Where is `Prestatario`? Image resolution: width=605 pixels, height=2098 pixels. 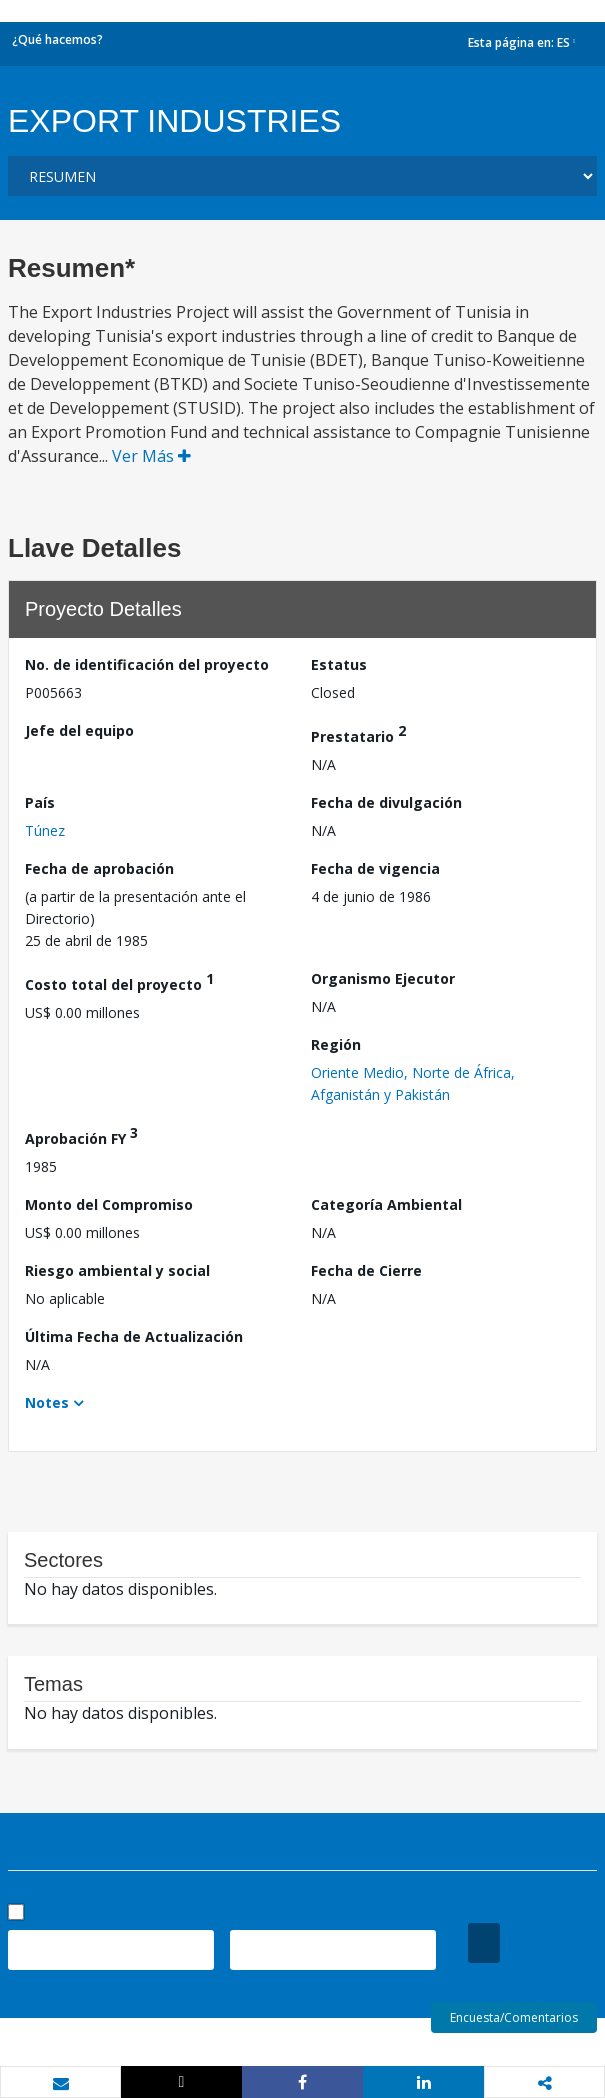
Prestatario is located at coordinates (358, 733).